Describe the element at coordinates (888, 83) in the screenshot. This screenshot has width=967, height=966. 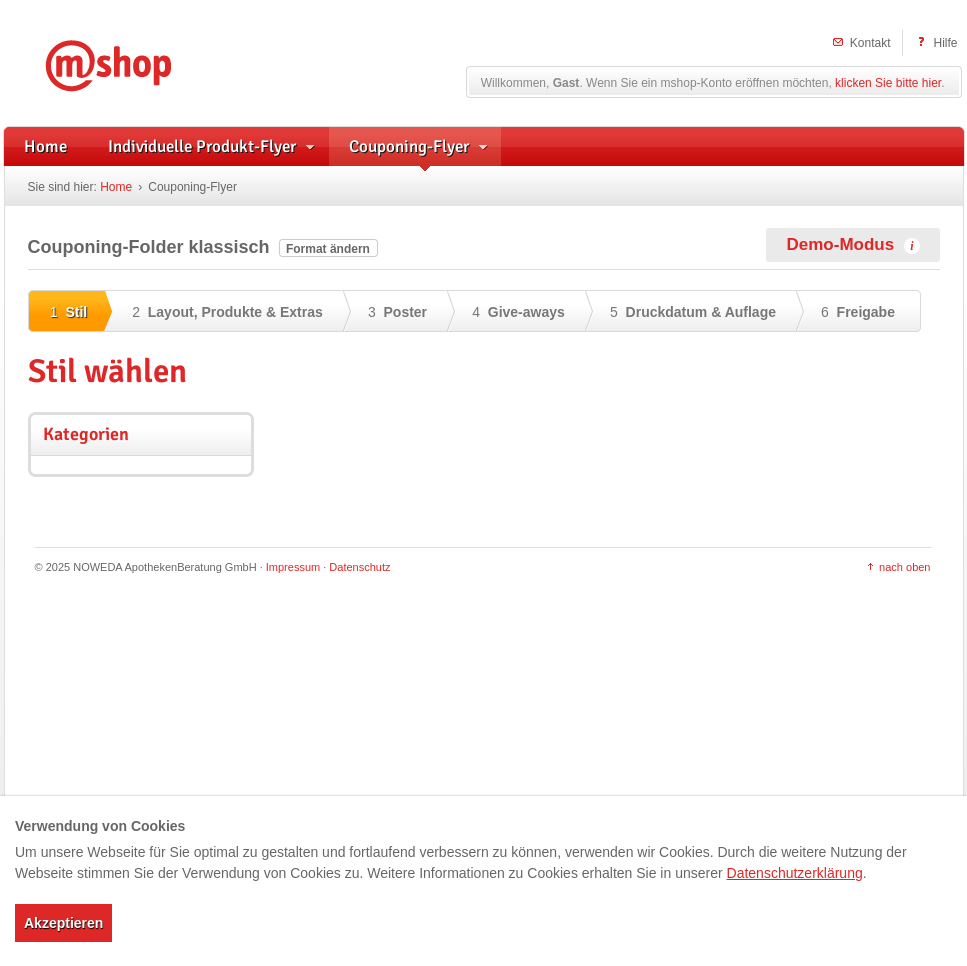
I see `klicken Sie bitte hier` at that location.